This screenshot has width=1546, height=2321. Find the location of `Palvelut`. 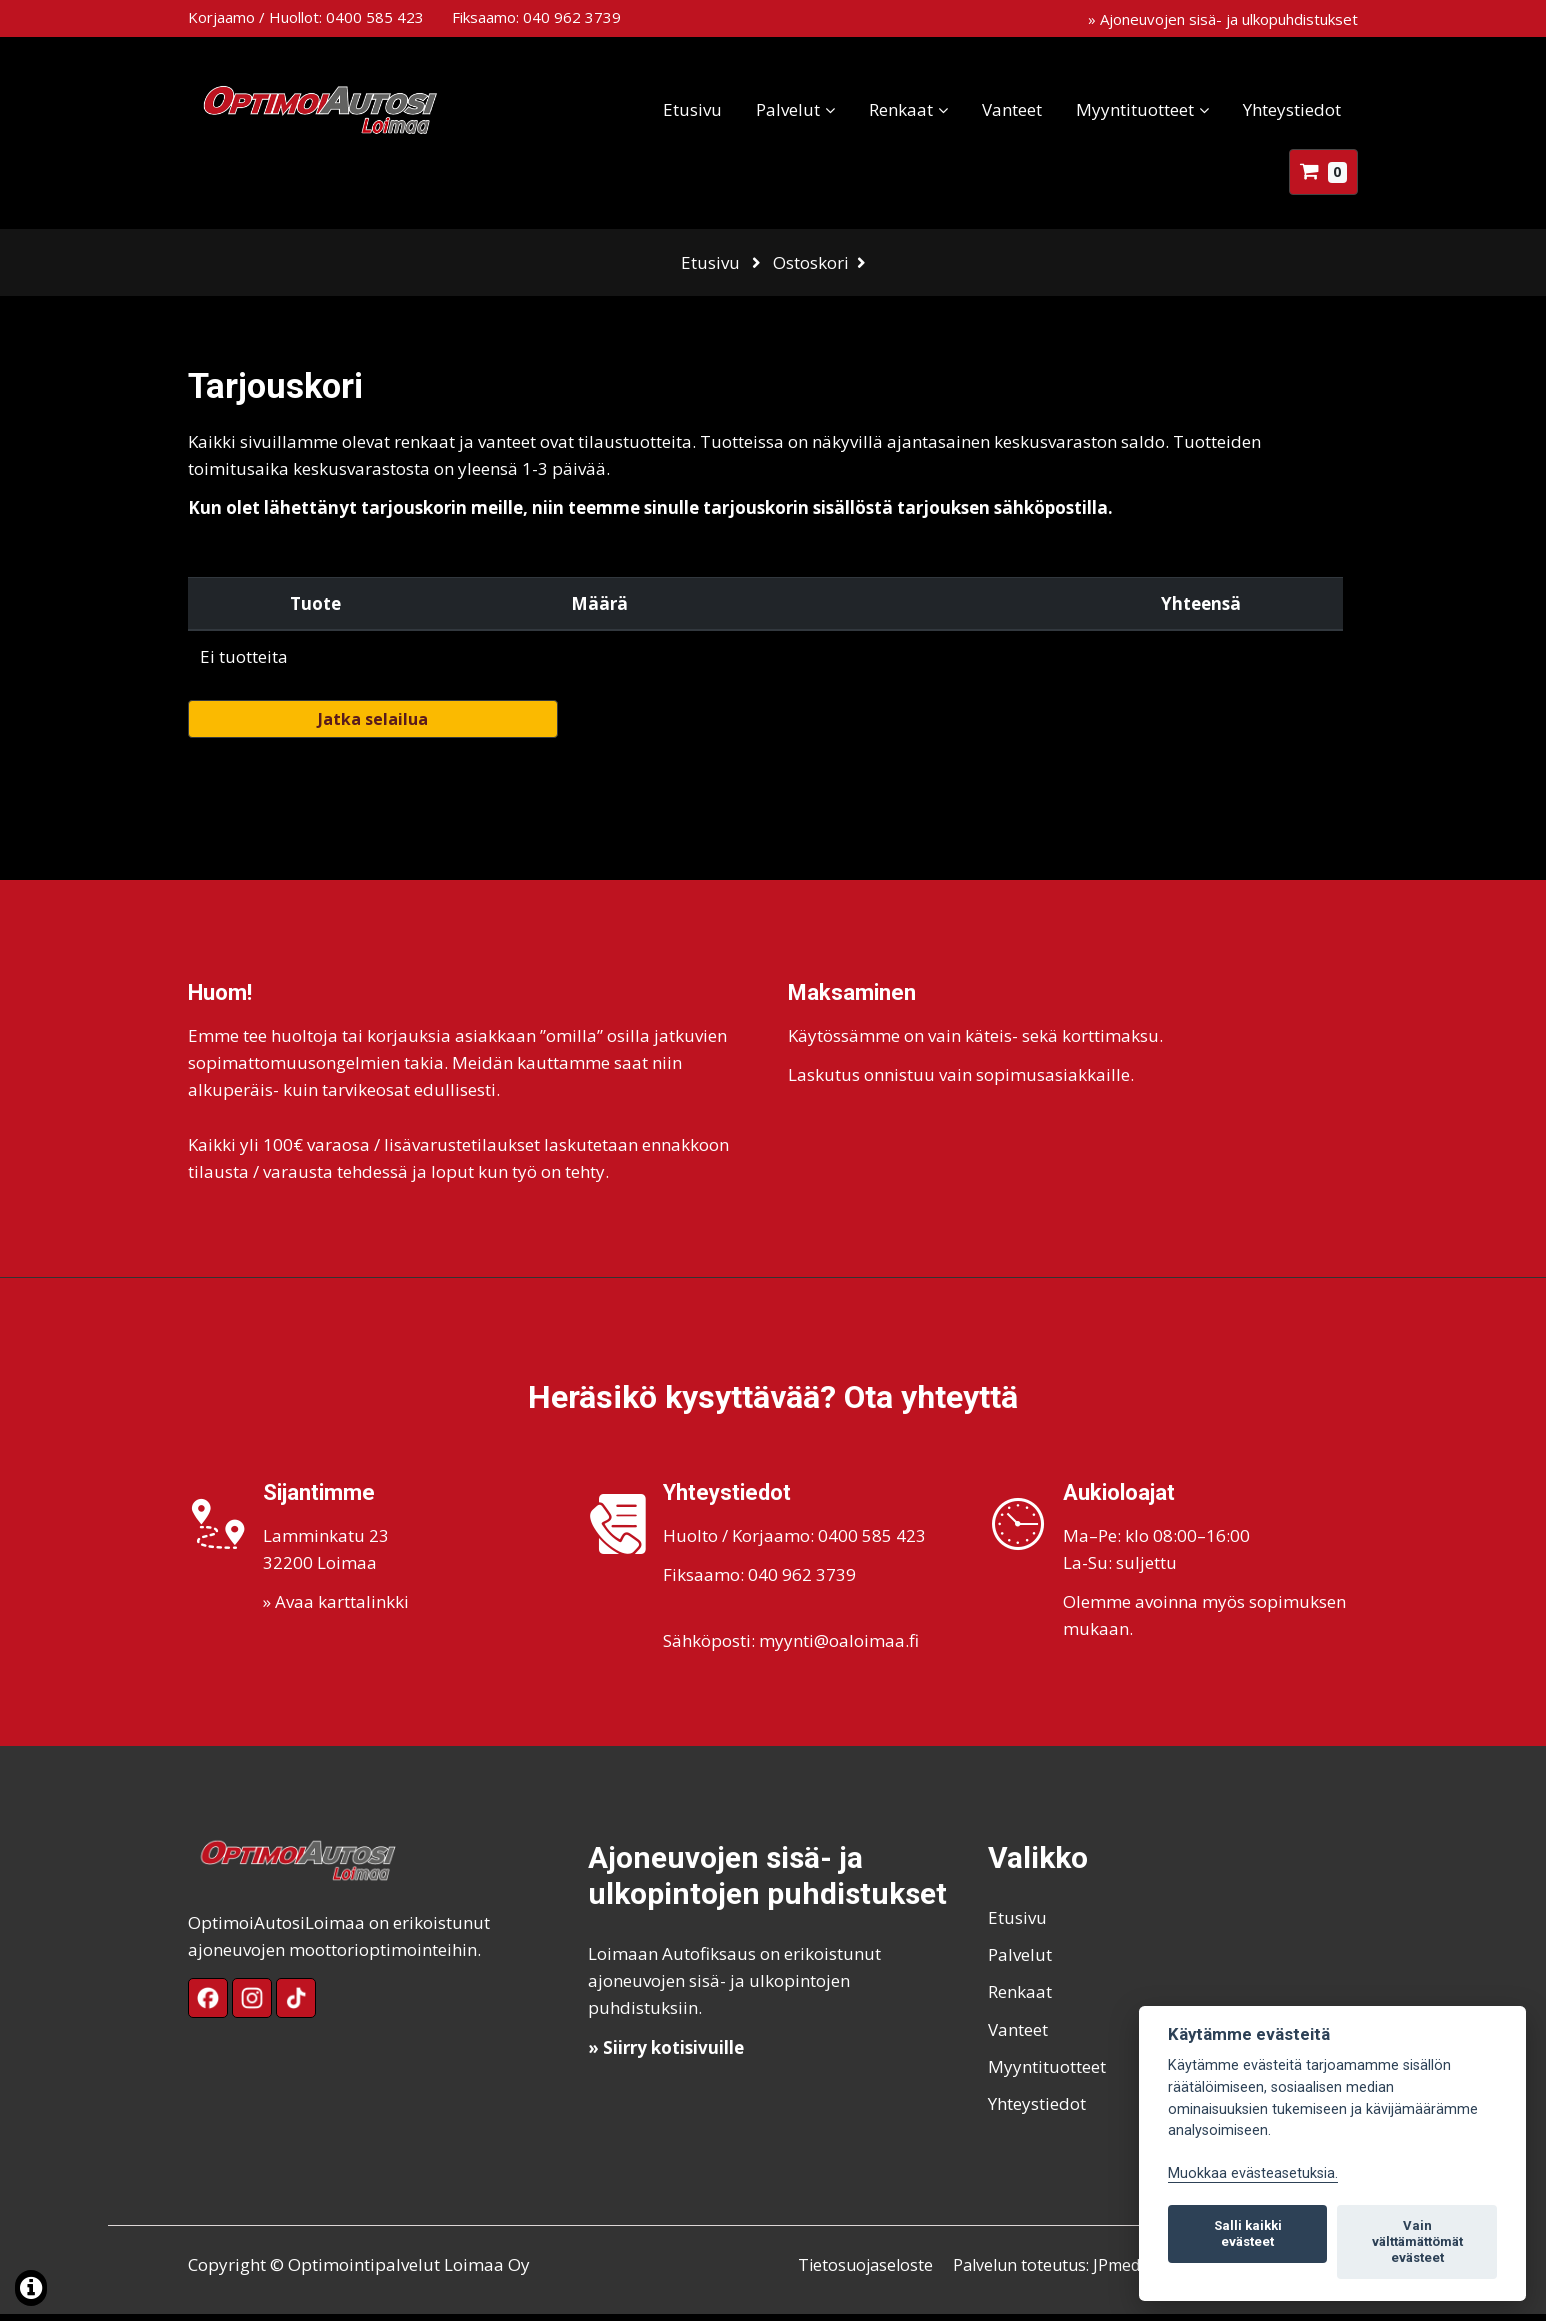

Palvelut is located at coordinates (788, 109).